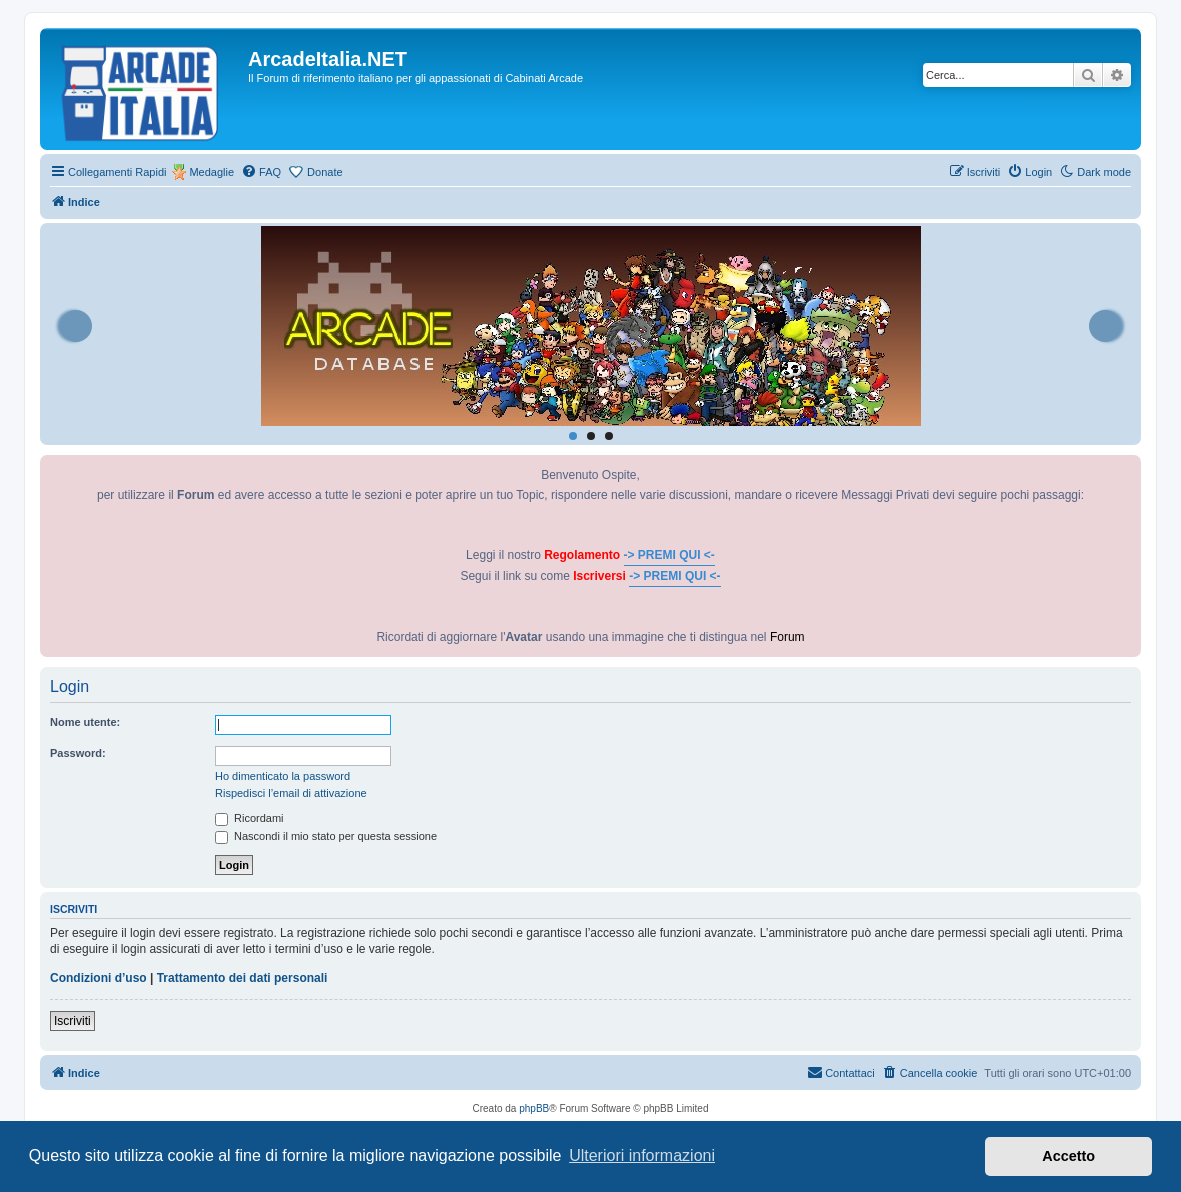  What do you see at coordinates (642, 1155) in the screenshot?
I see `Ulteriori informazioni [button]` at bounding box center [642, 1155].